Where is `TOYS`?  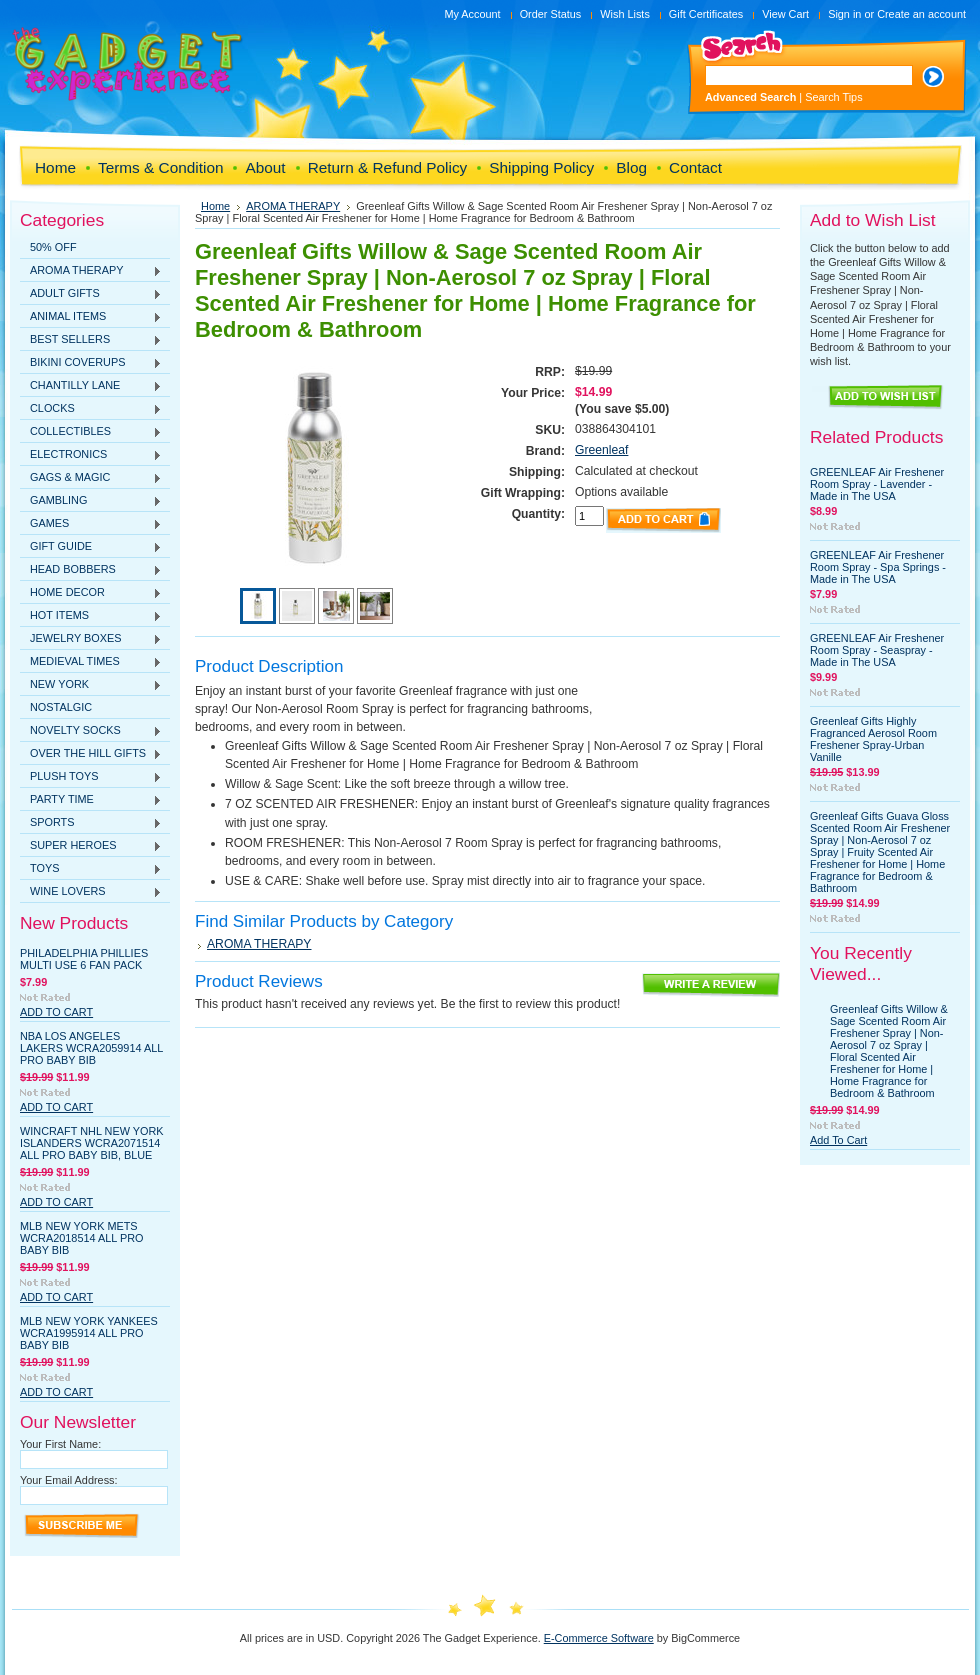
TOYS is located at coordinates (91, 869).